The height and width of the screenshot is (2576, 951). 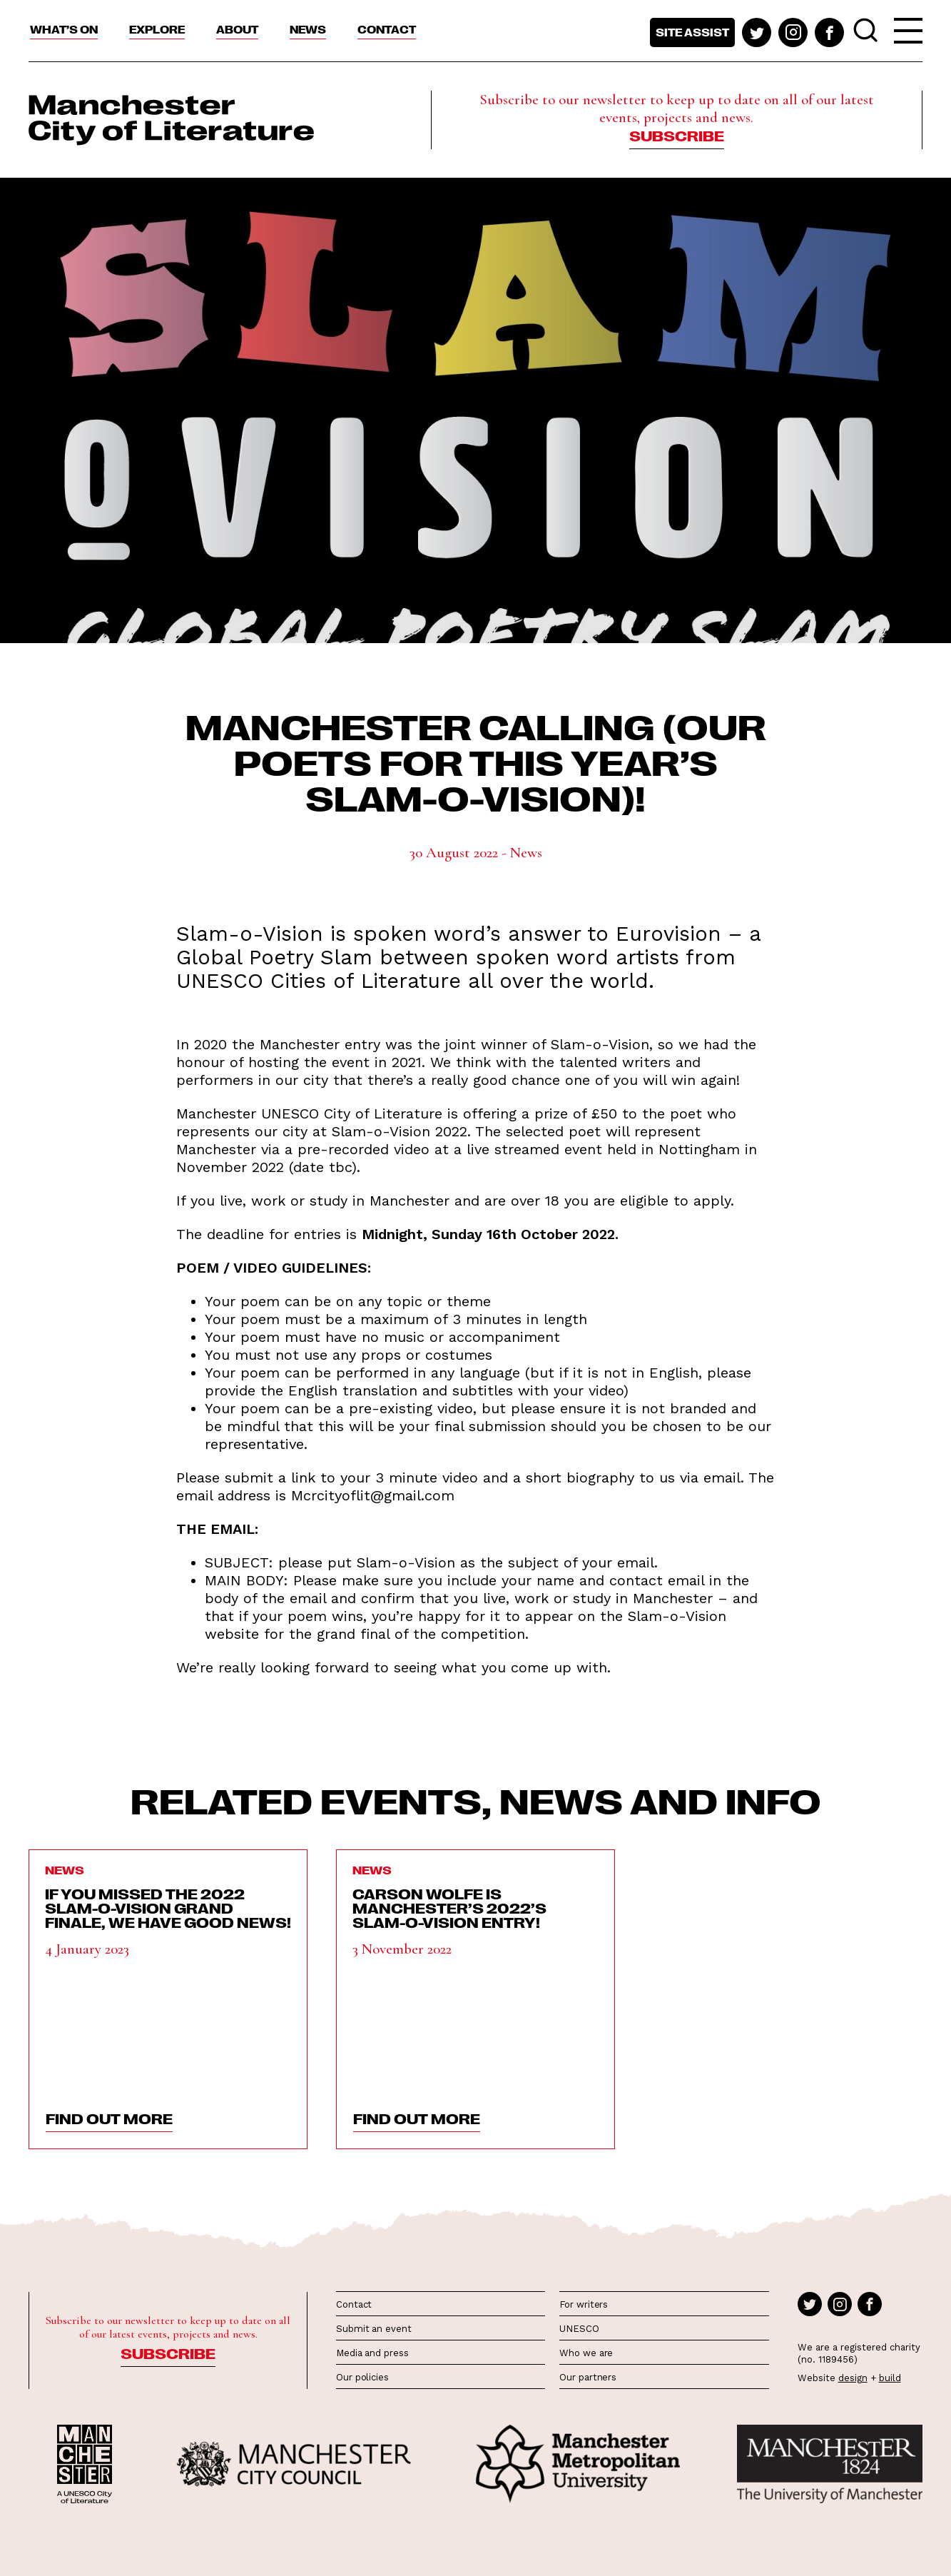 What do you see at coordinates (157, 29) in the screenshot?
I see `Explore` at bounding box center [157, 29].